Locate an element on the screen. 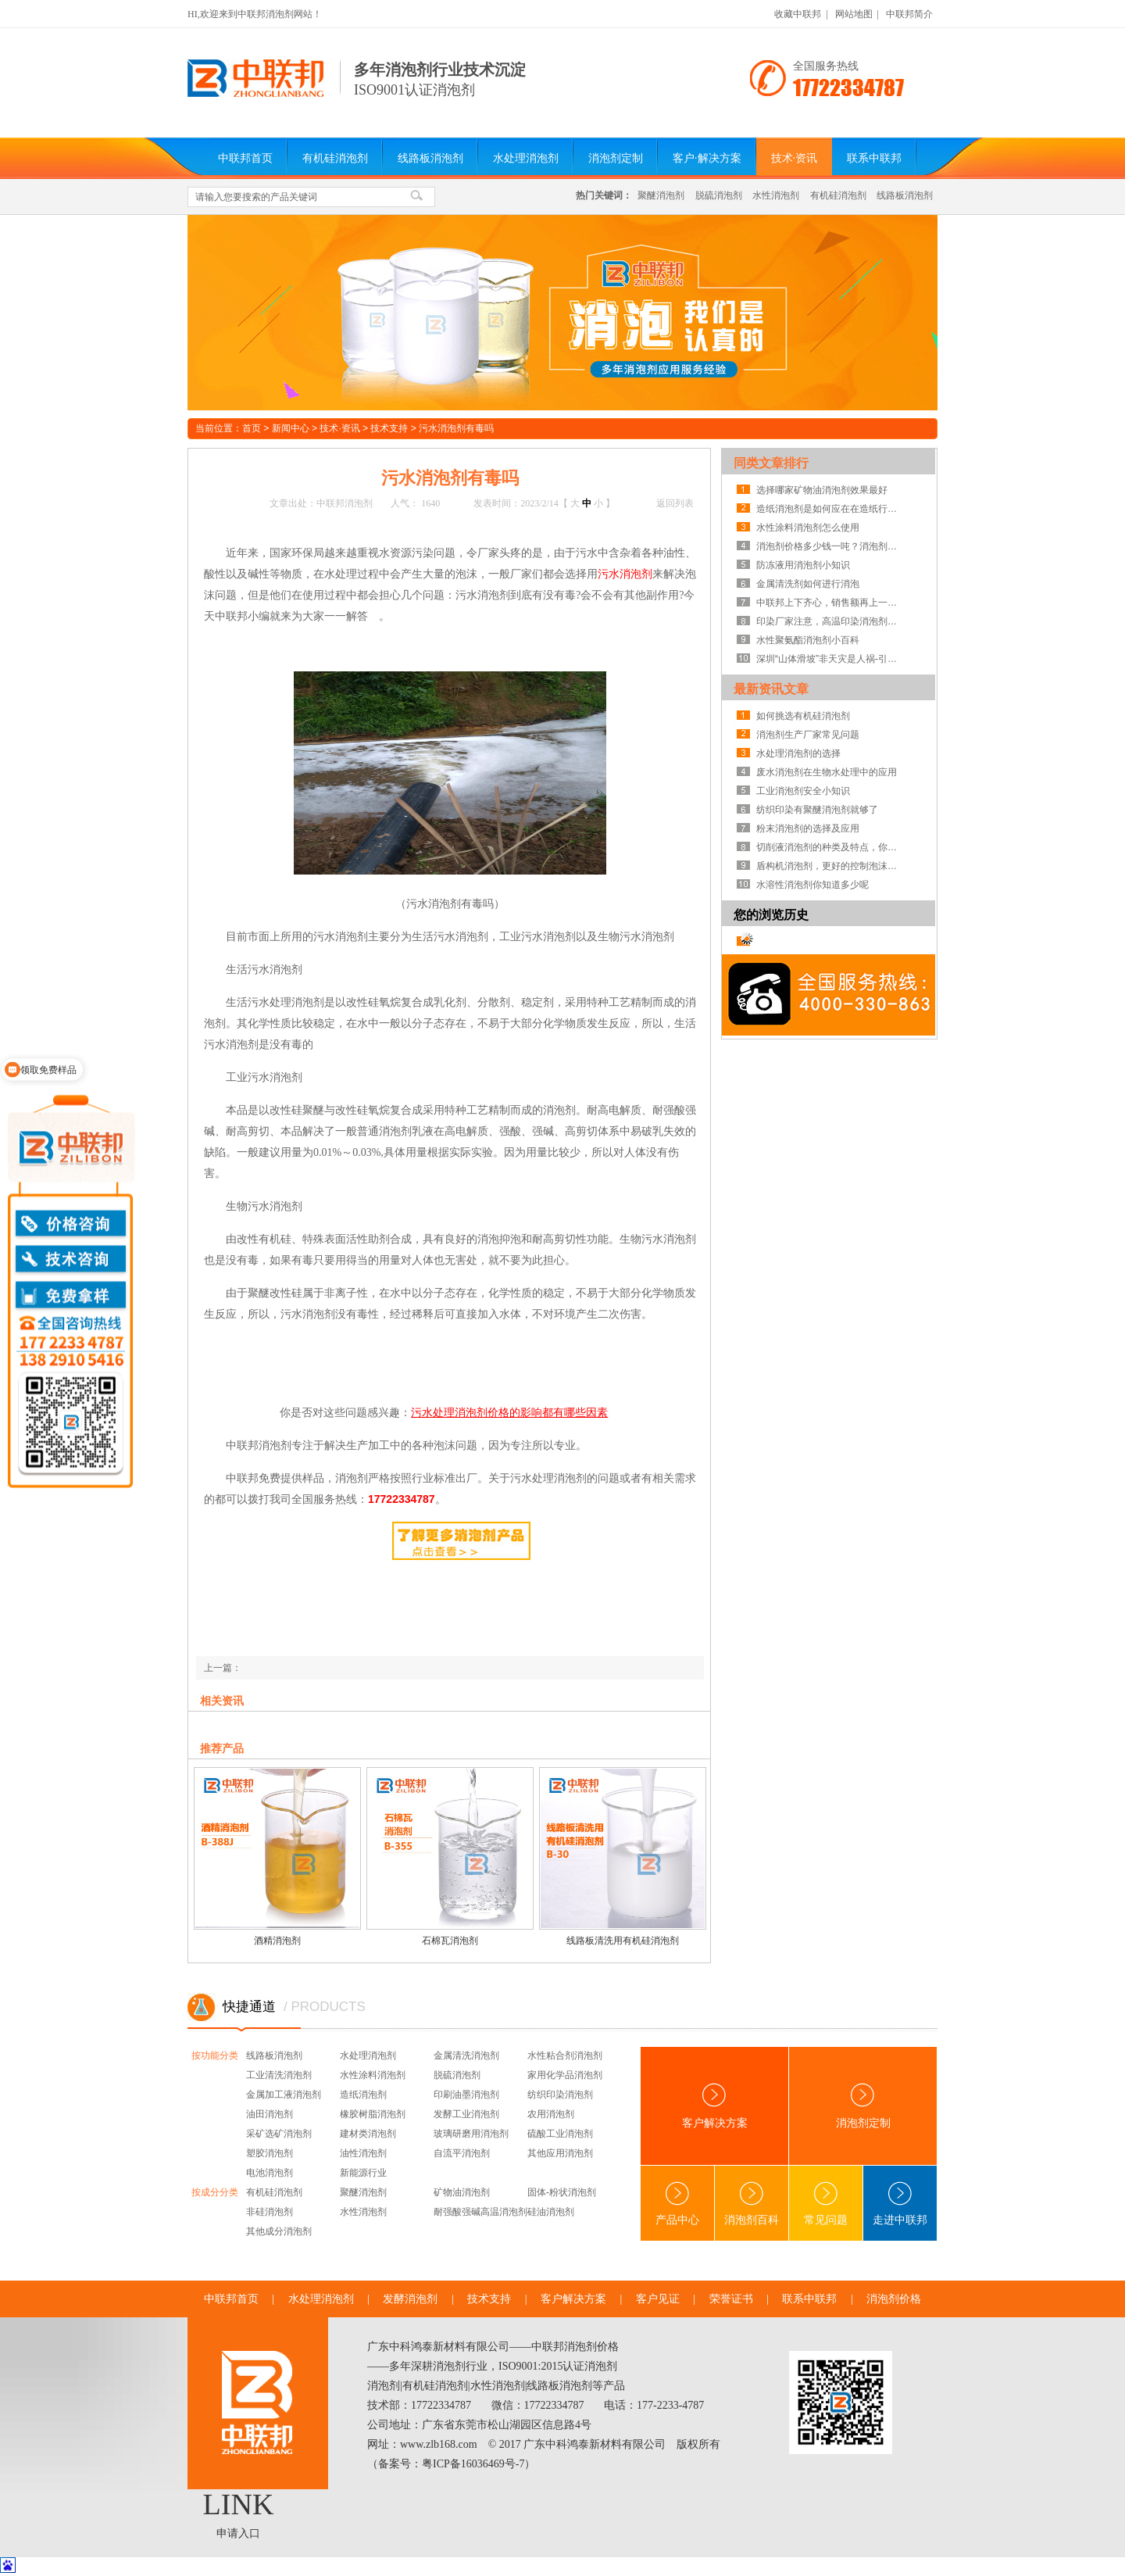  酒精消泡剂 is located at coordinates (277, 1940).